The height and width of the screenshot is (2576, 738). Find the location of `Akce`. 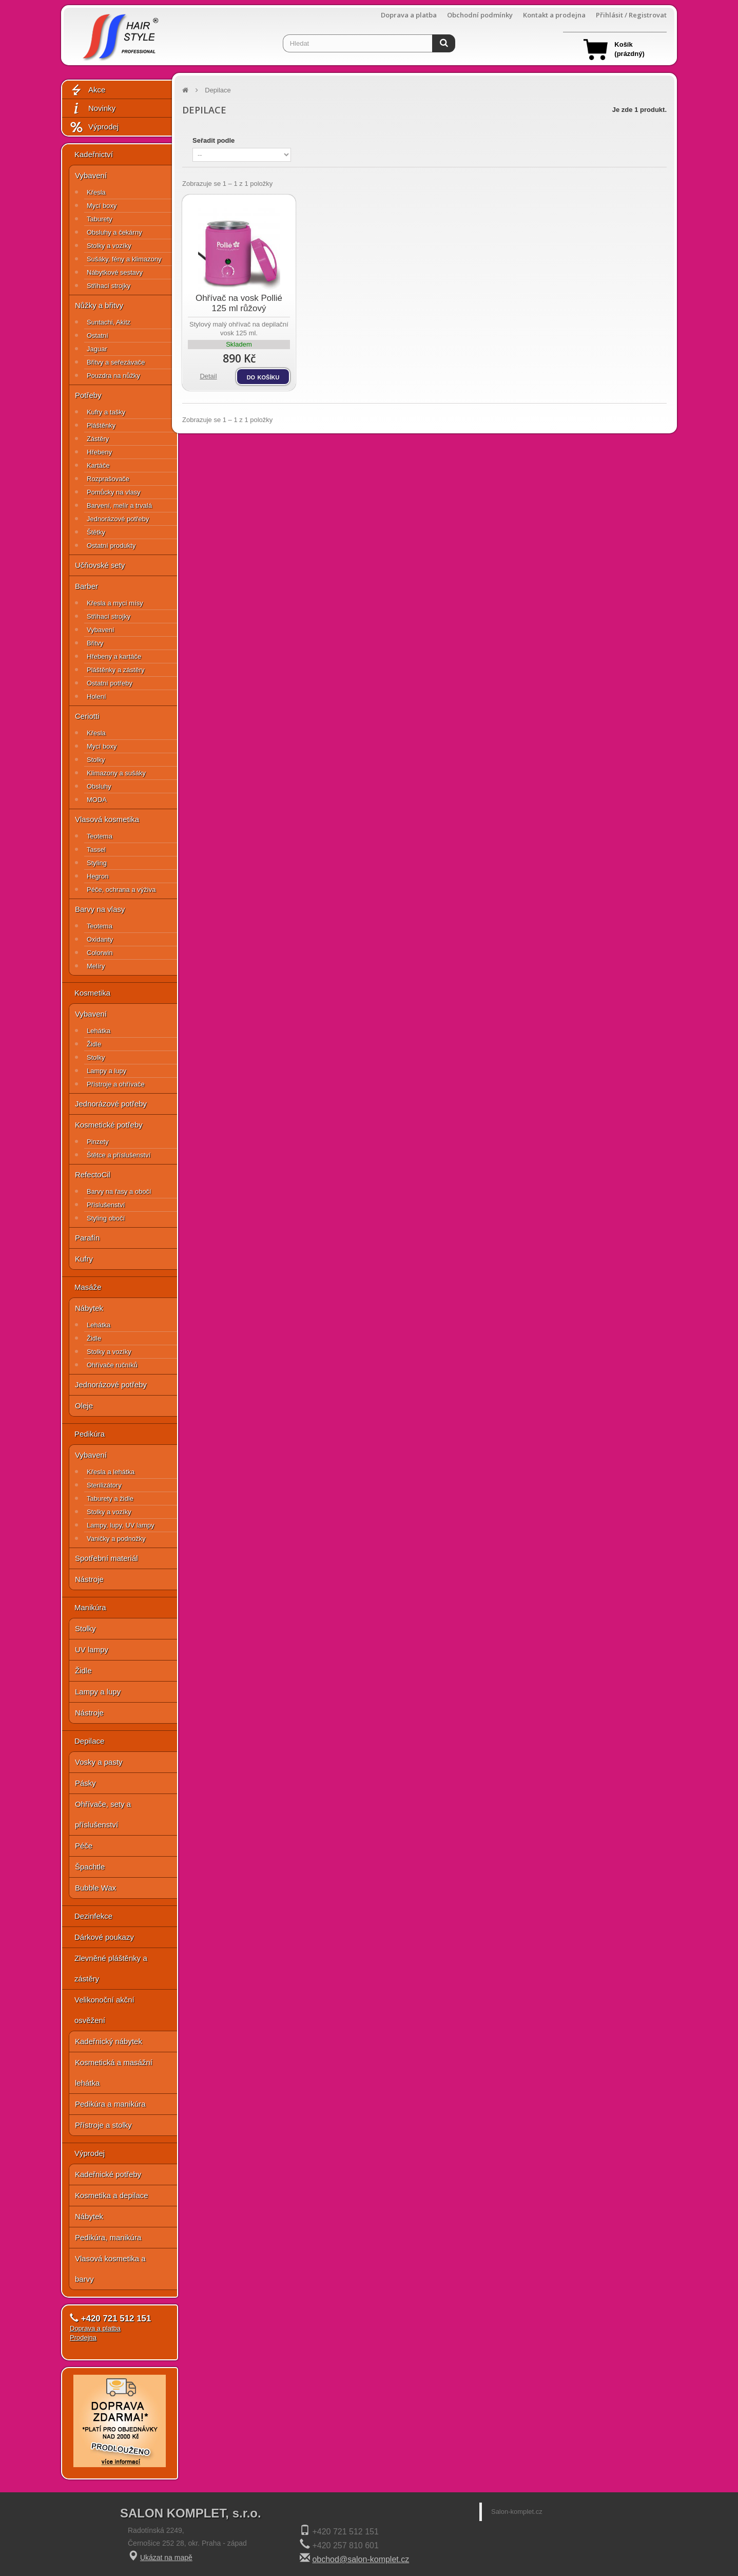

Akce is located at coordinates (87, 90).